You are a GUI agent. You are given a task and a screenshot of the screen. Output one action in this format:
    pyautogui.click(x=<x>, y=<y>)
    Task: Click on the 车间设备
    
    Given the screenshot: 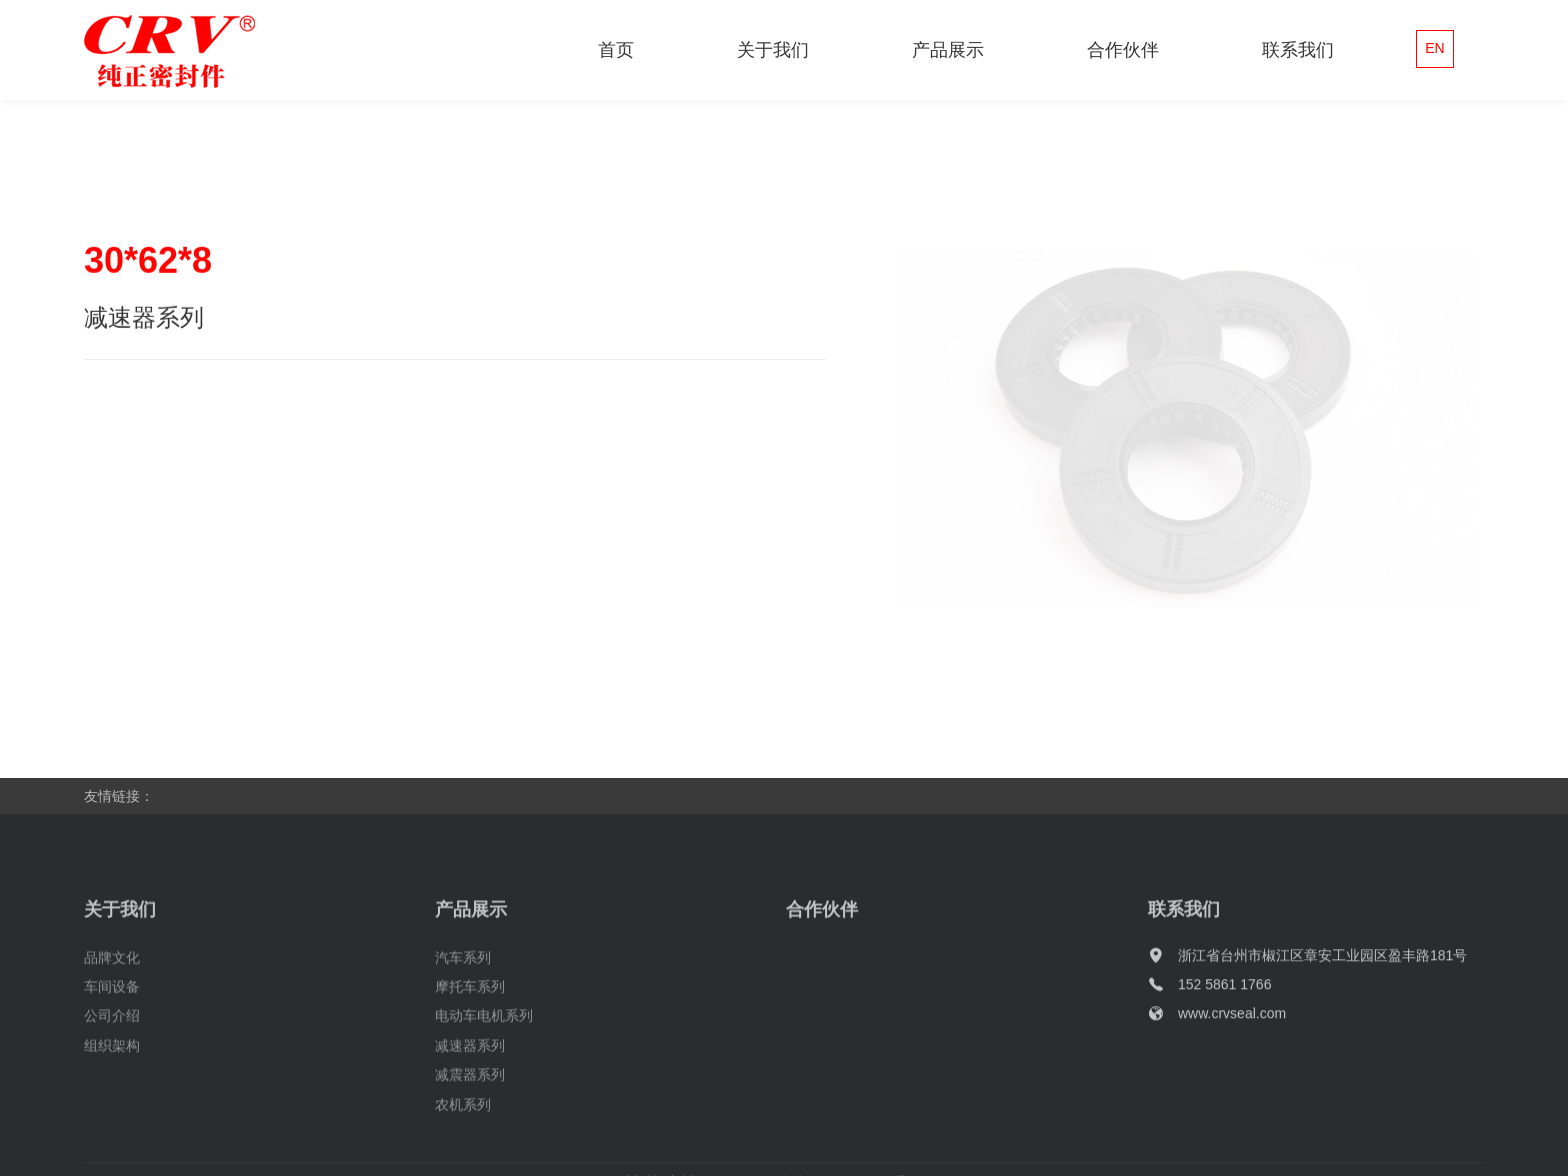 What is the action you would take?
    pyautogui.click(x=112, y=1011)
    